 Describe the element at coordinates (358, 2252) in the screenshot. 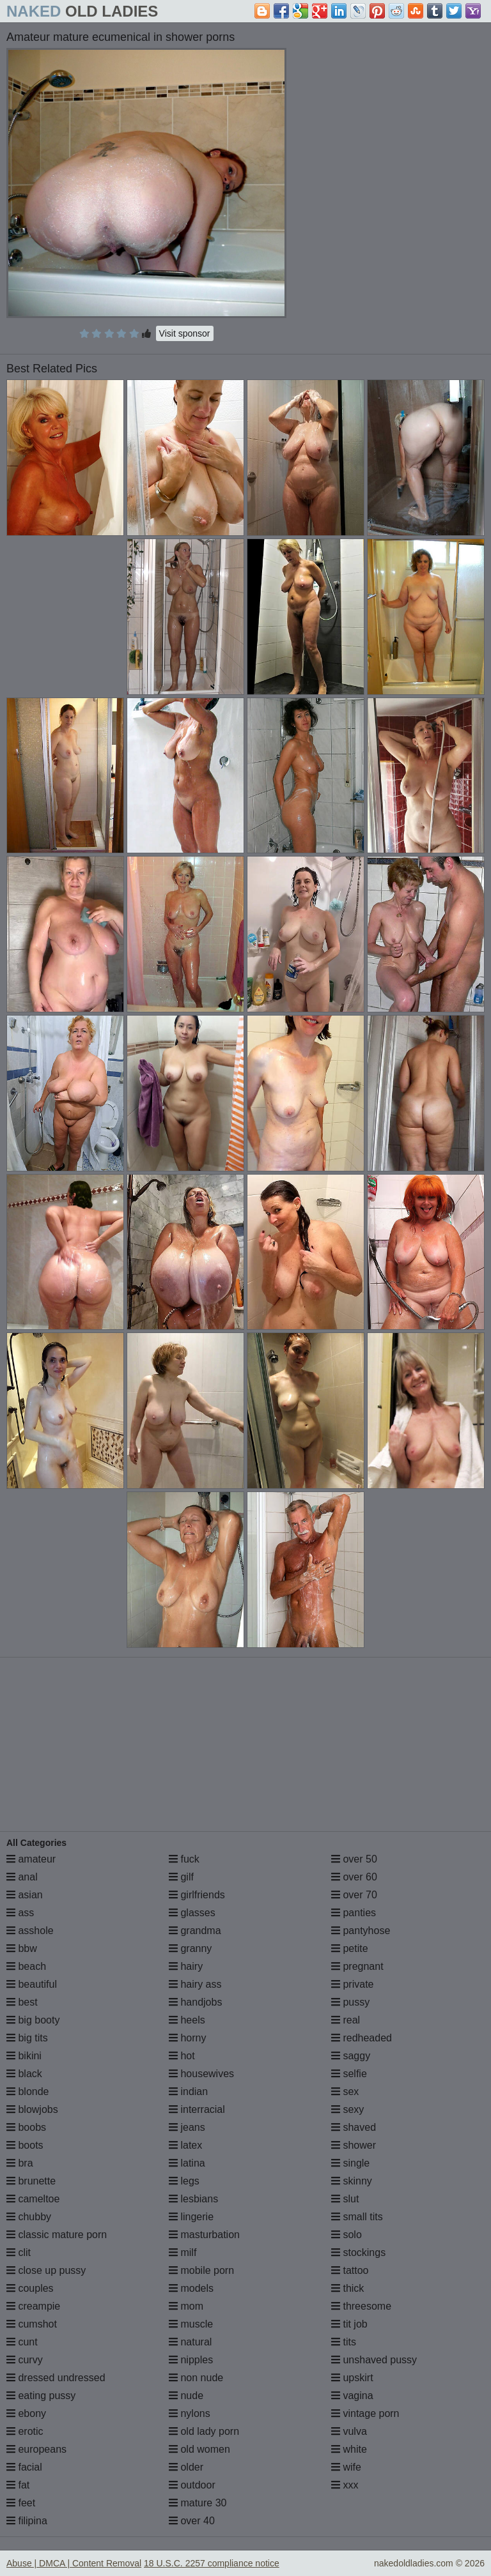

I see `stockings` at that location.